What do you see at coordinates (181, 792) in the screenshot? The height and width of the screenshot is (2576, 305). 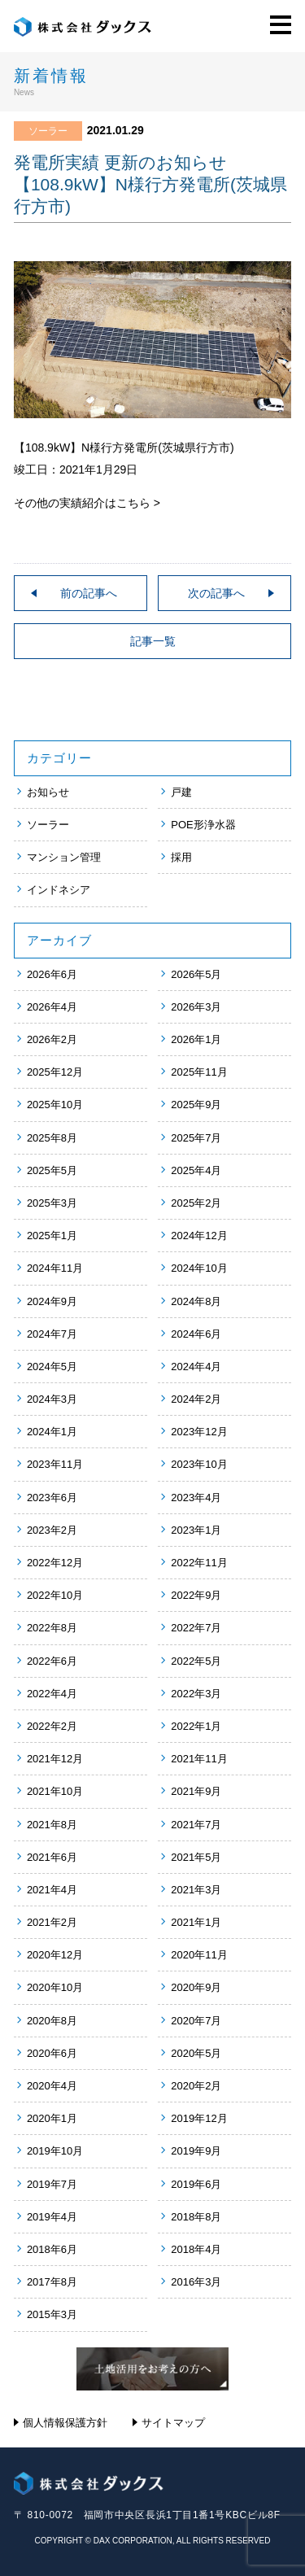 I see `戸建` at bounding box center [181, 792].